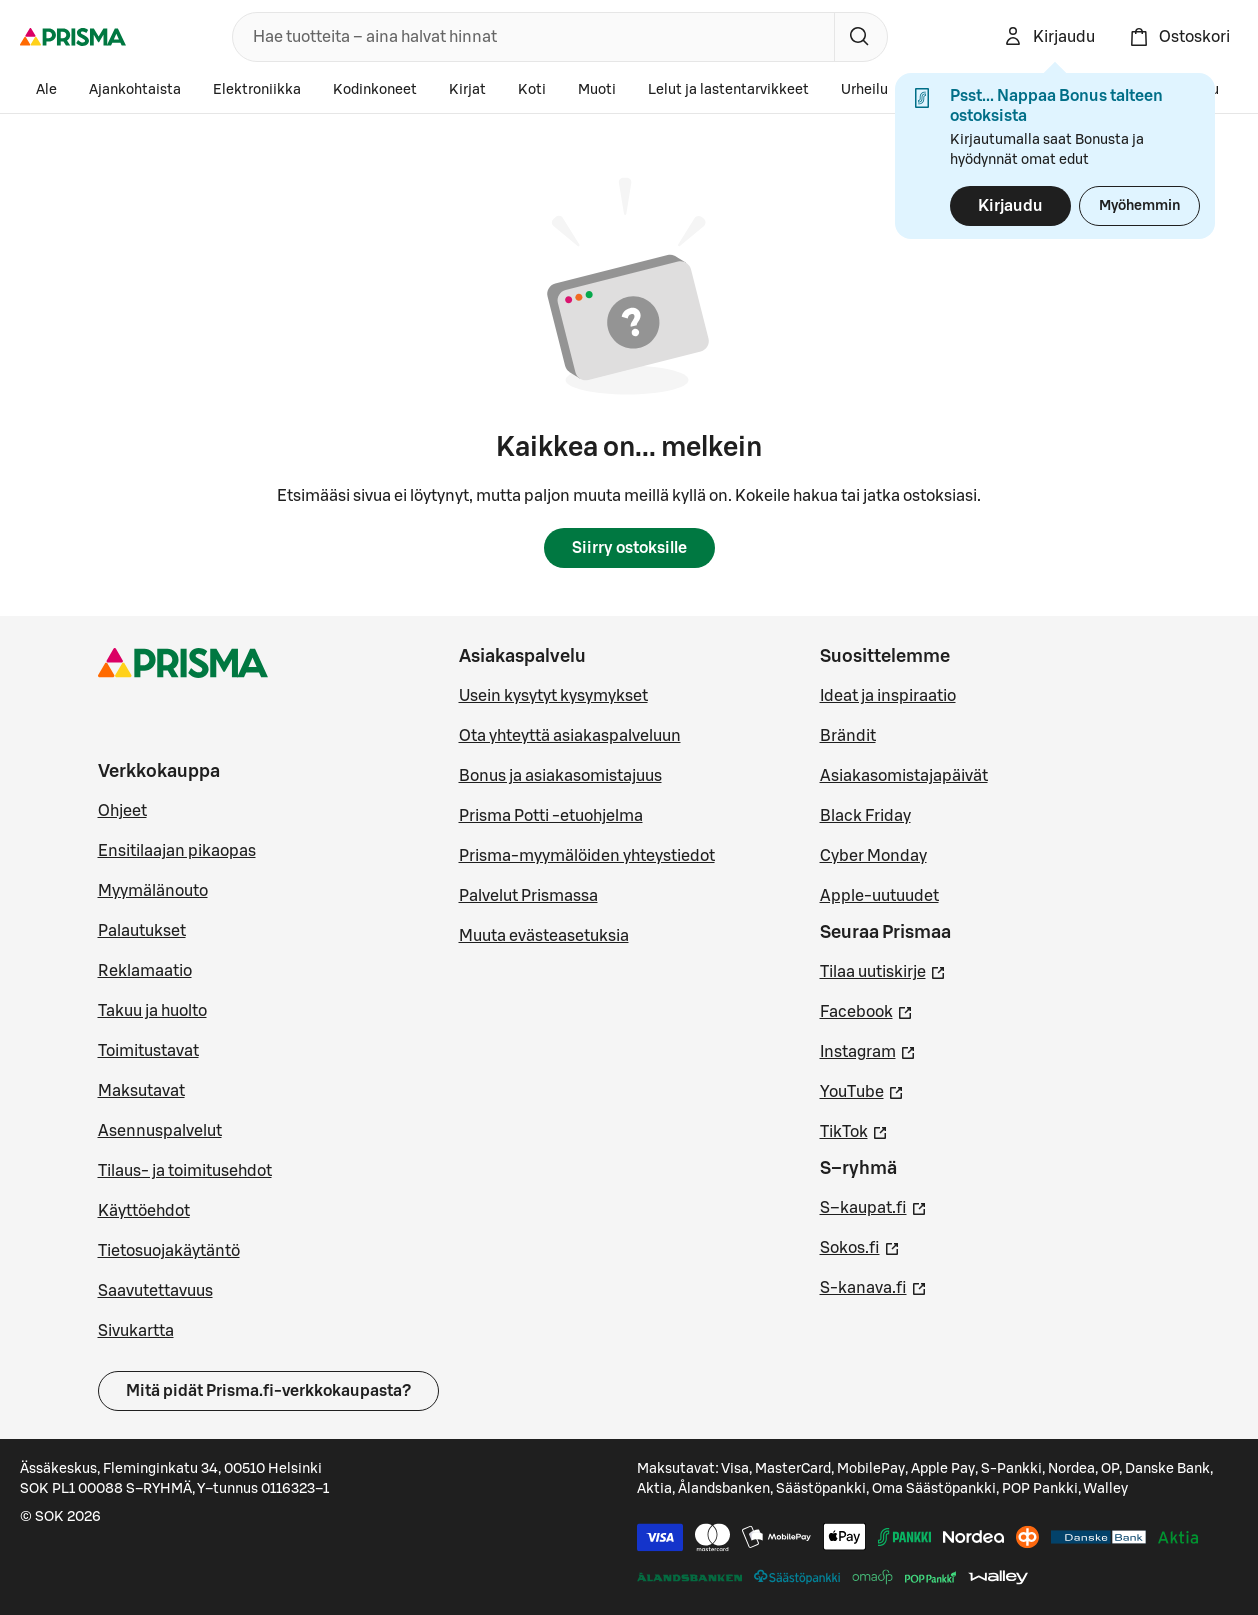  Describe the element at coordinates (873, 1286) in the screenshot. I see `S-kanava.fi` at that location.